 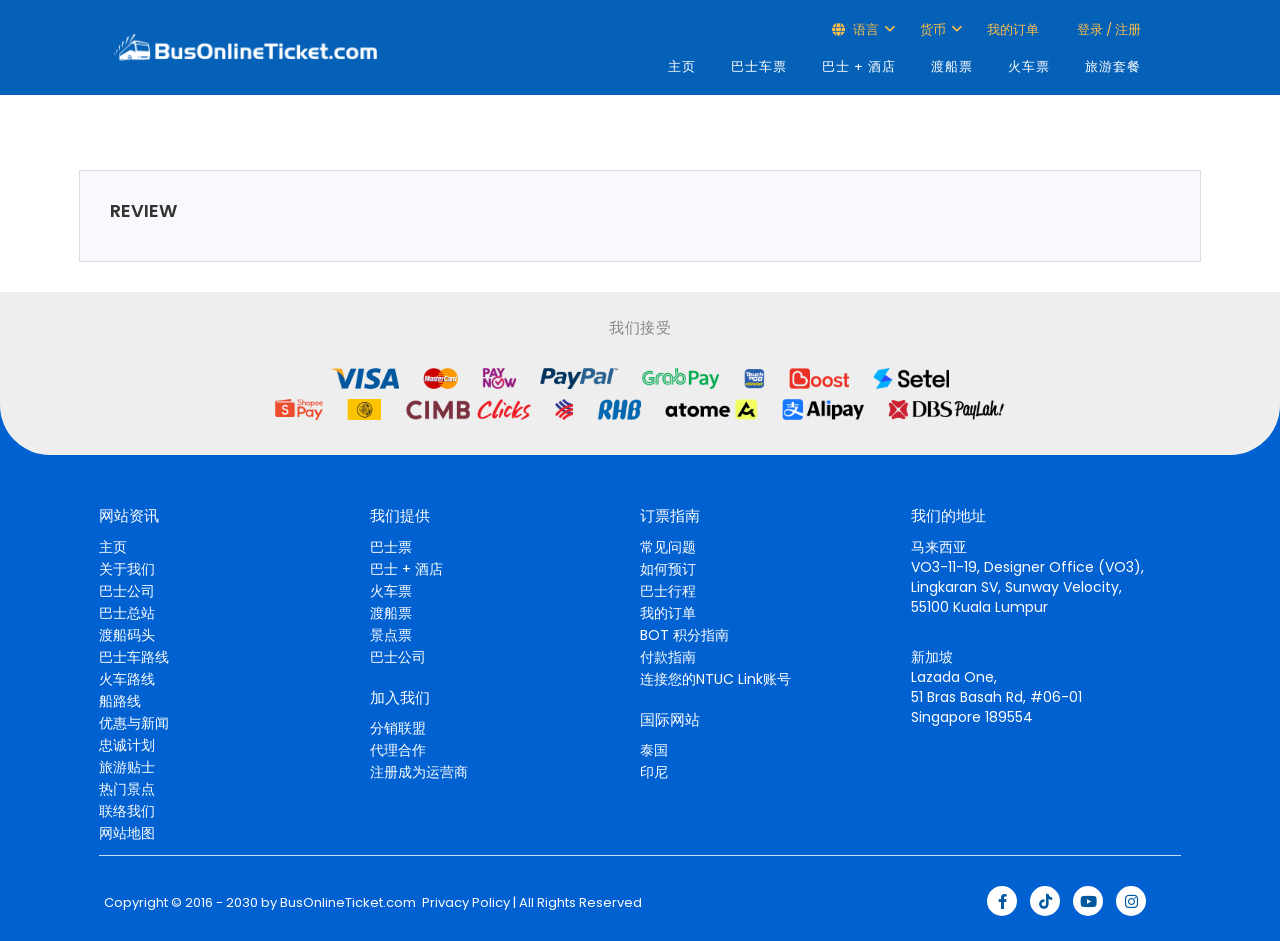 I want to click on 印尼, so click(x=654, y=772).